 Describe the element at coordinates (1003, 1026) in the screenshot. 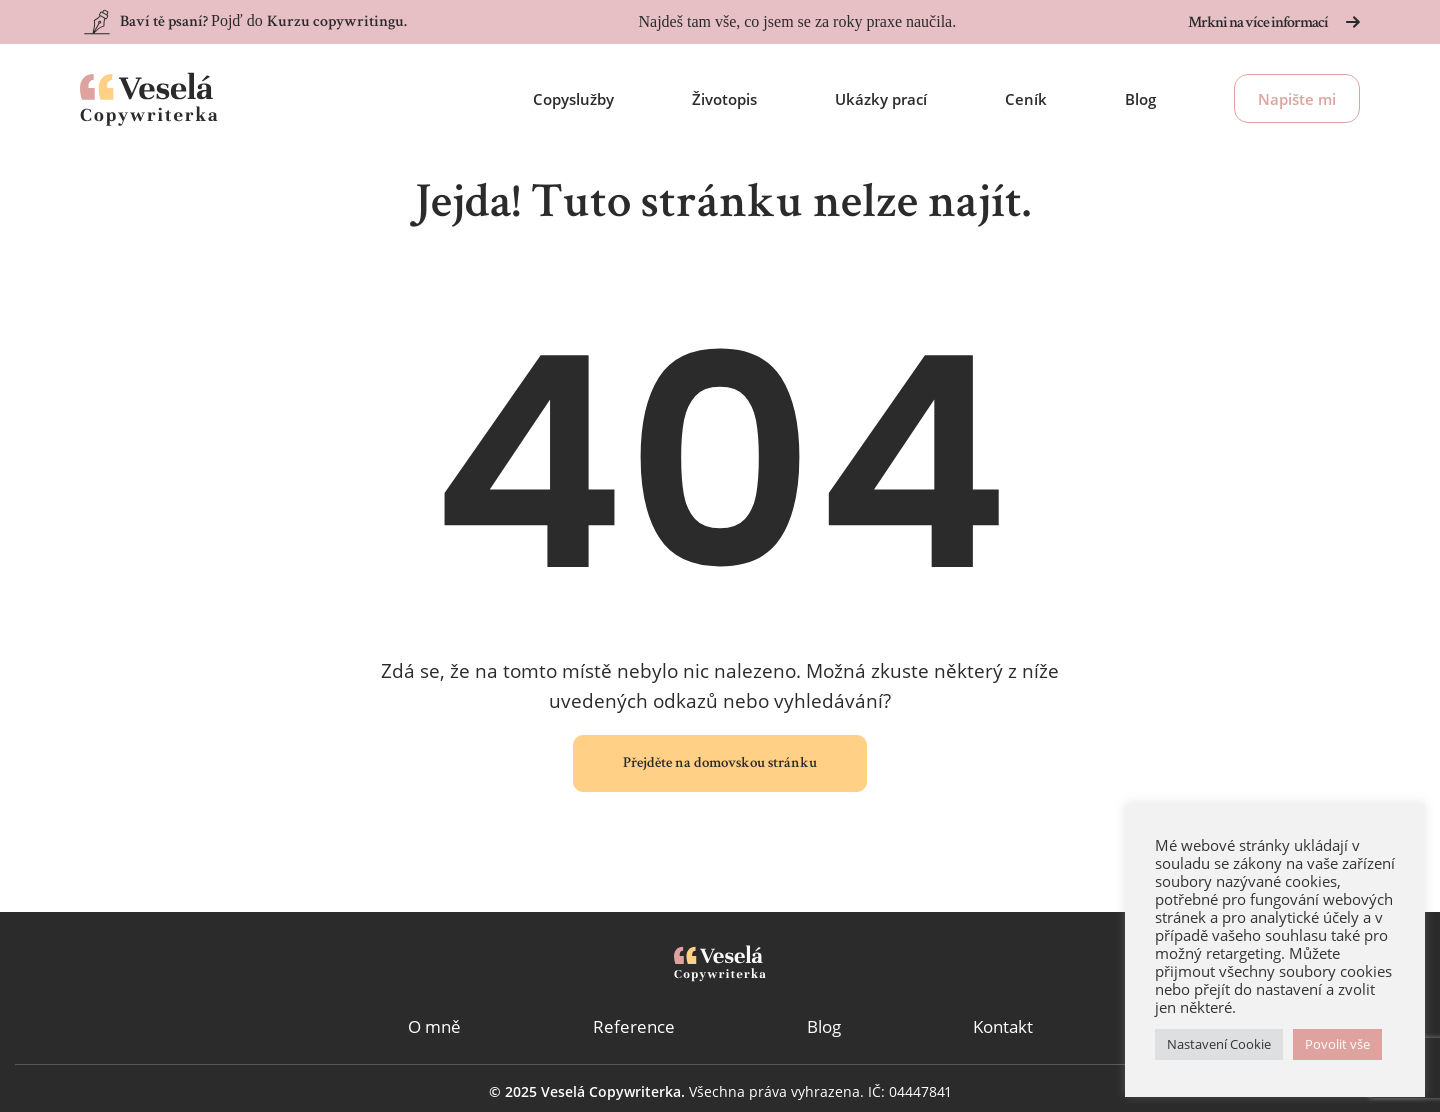

I see `Kontakt` at that location.